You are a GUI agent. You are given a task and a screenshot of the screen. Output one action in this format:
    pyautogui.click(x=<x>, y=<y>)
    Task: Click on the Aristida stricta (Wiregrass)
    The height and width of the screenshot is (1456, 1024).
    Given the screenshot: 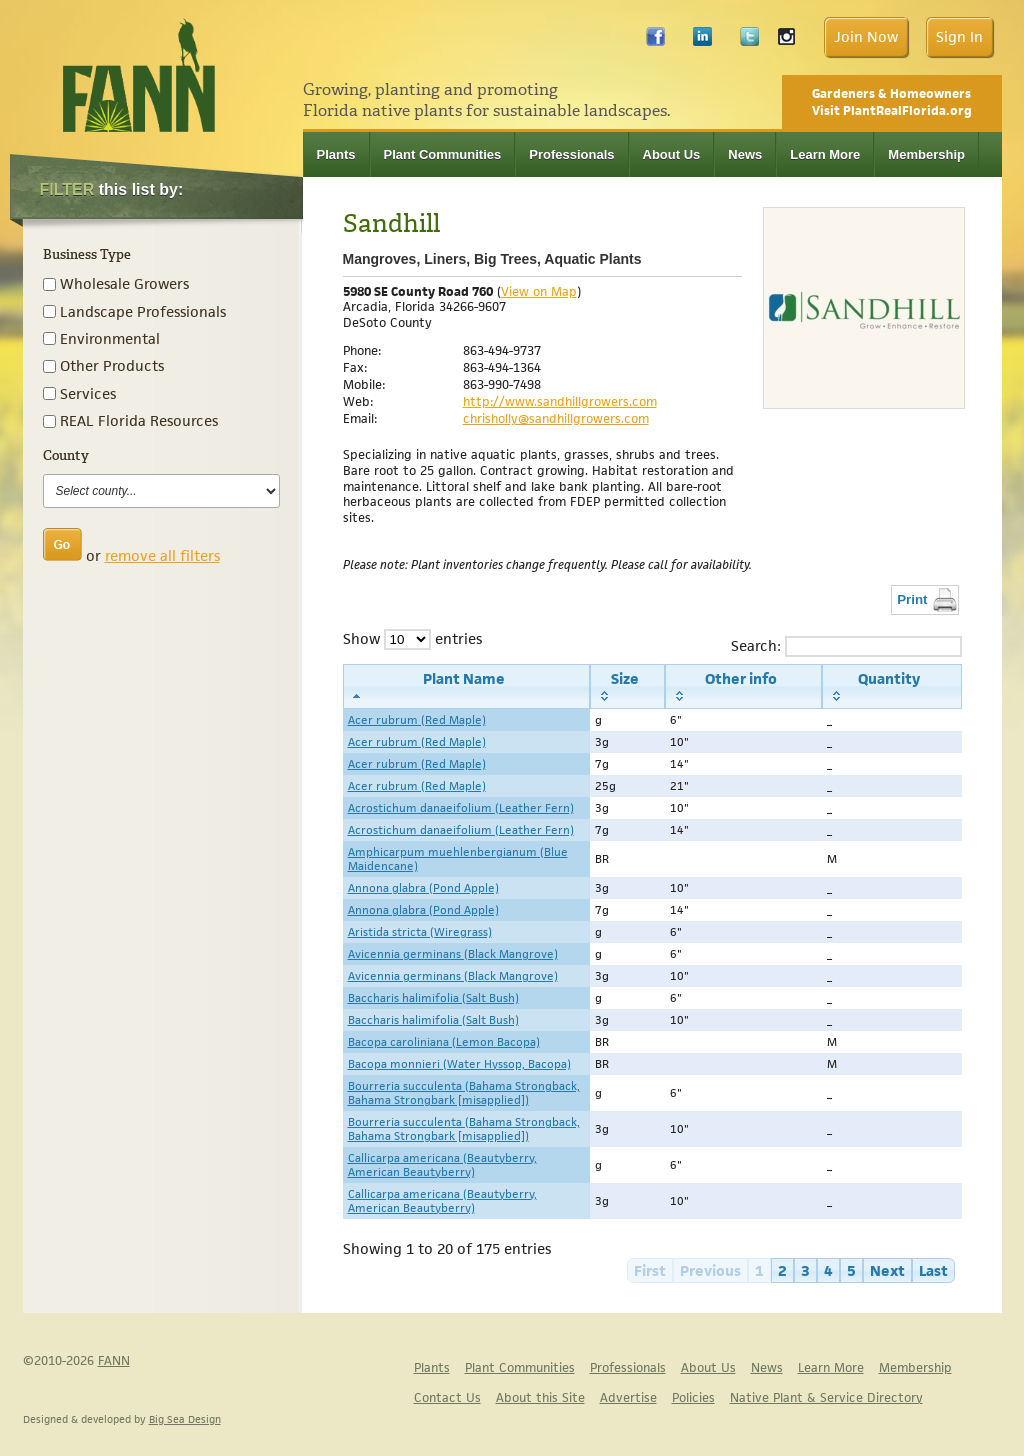 What is the action you would take?
    pyautogui.click(x=420, y=932)
    